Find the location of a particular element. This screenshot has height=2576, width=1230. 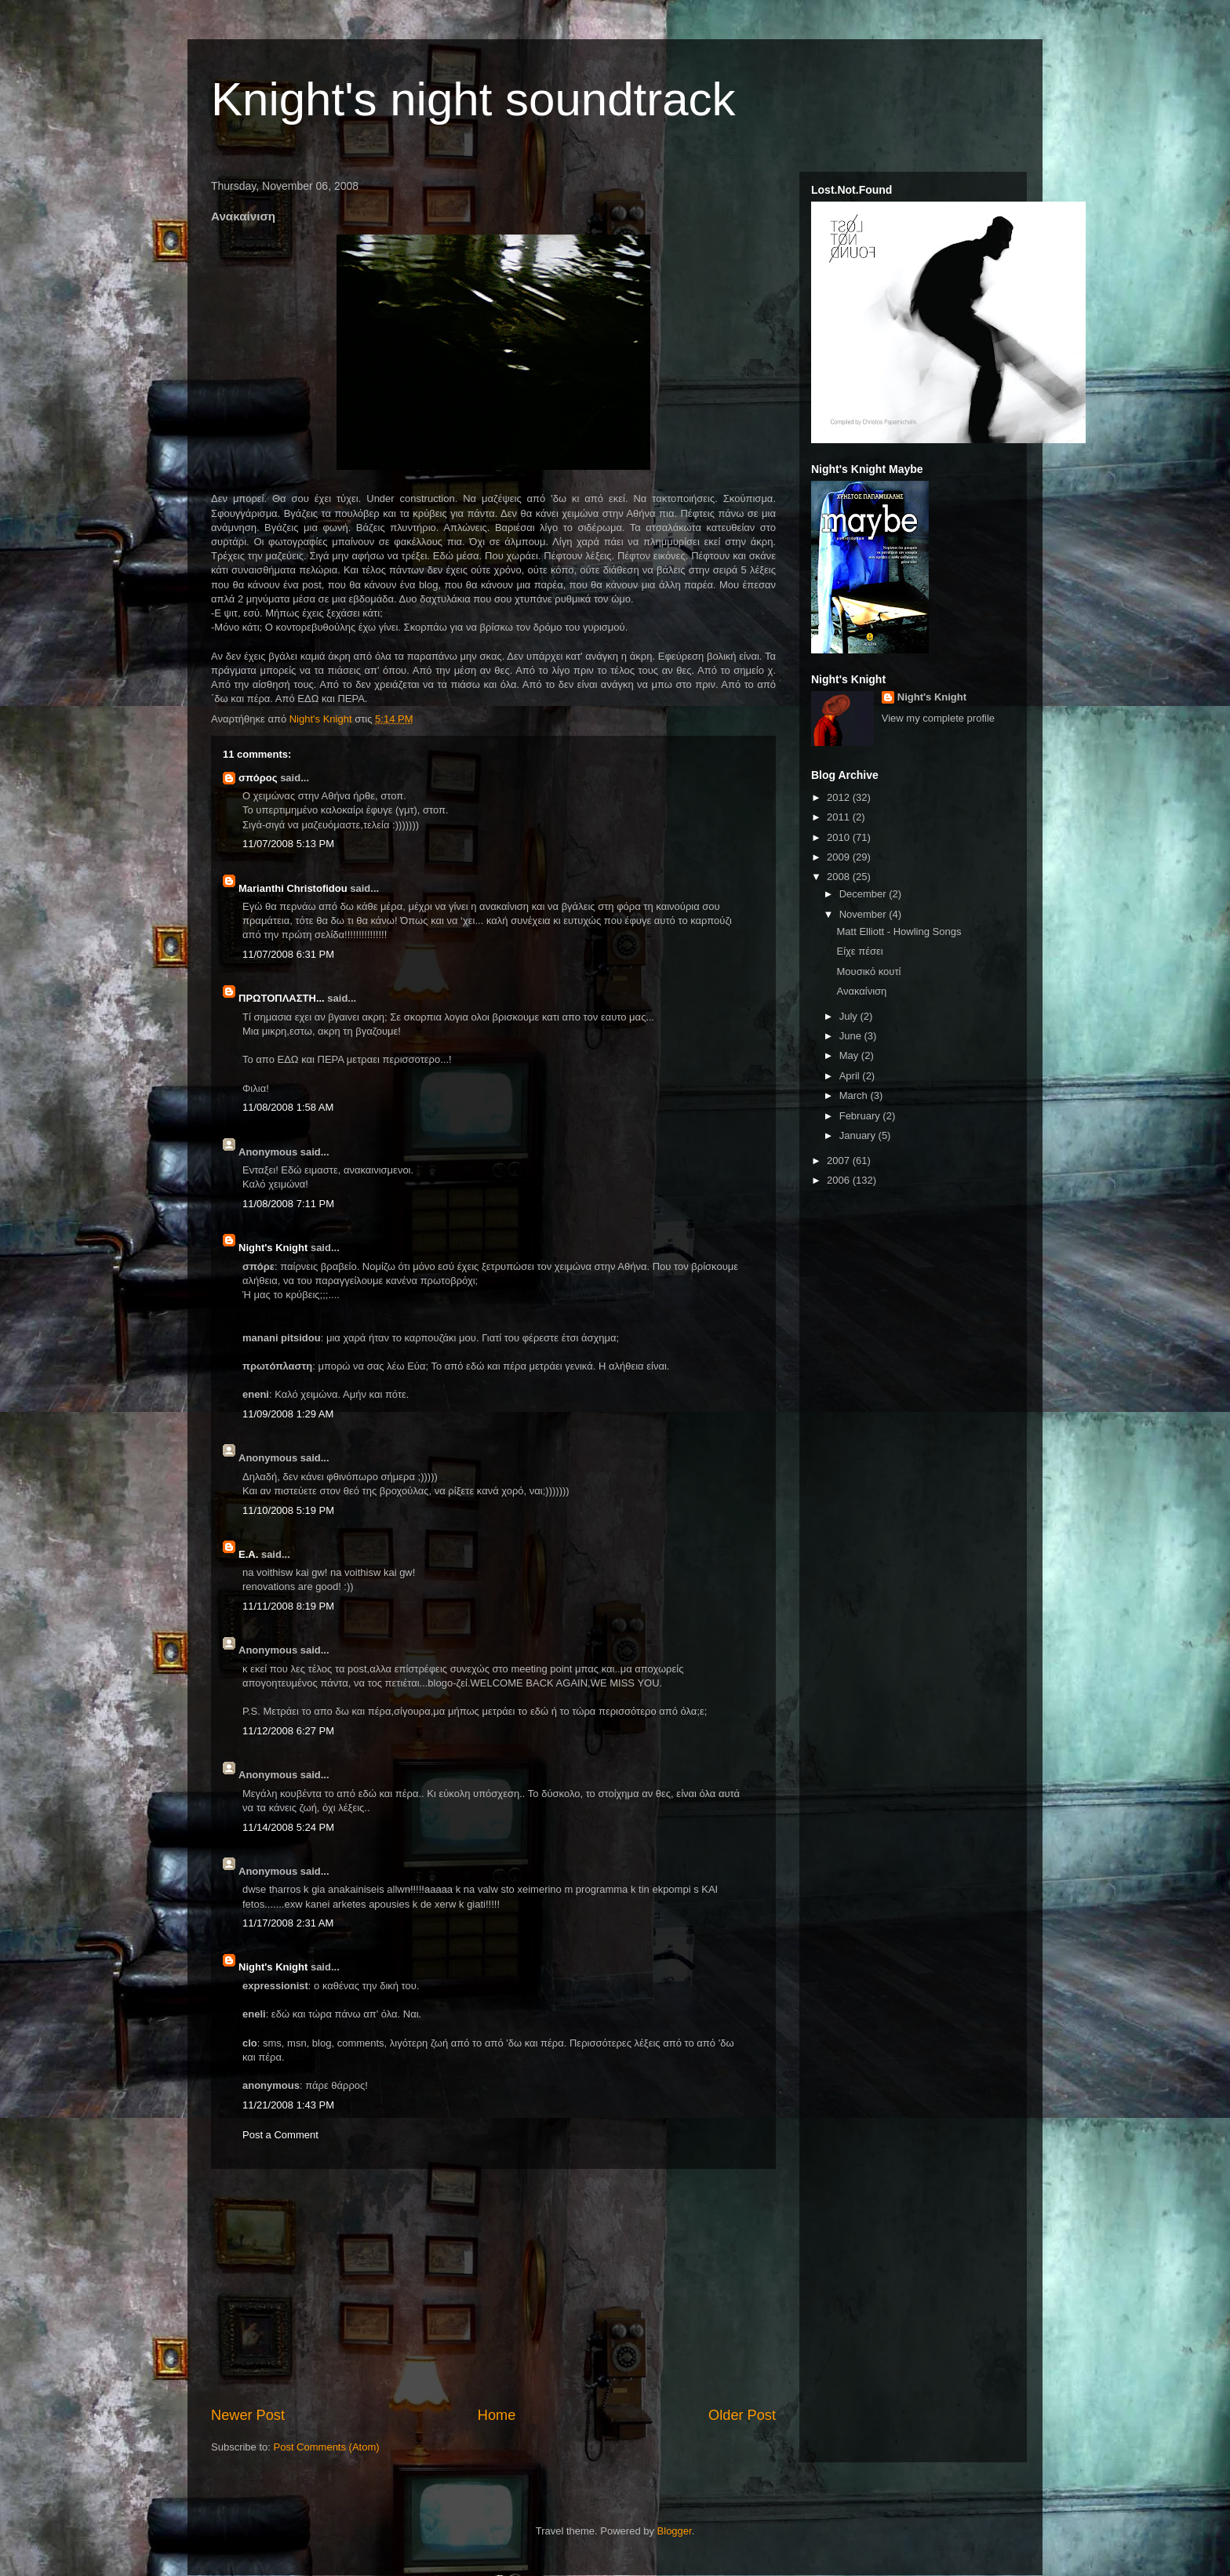

November is located at coordinates (864, 914).